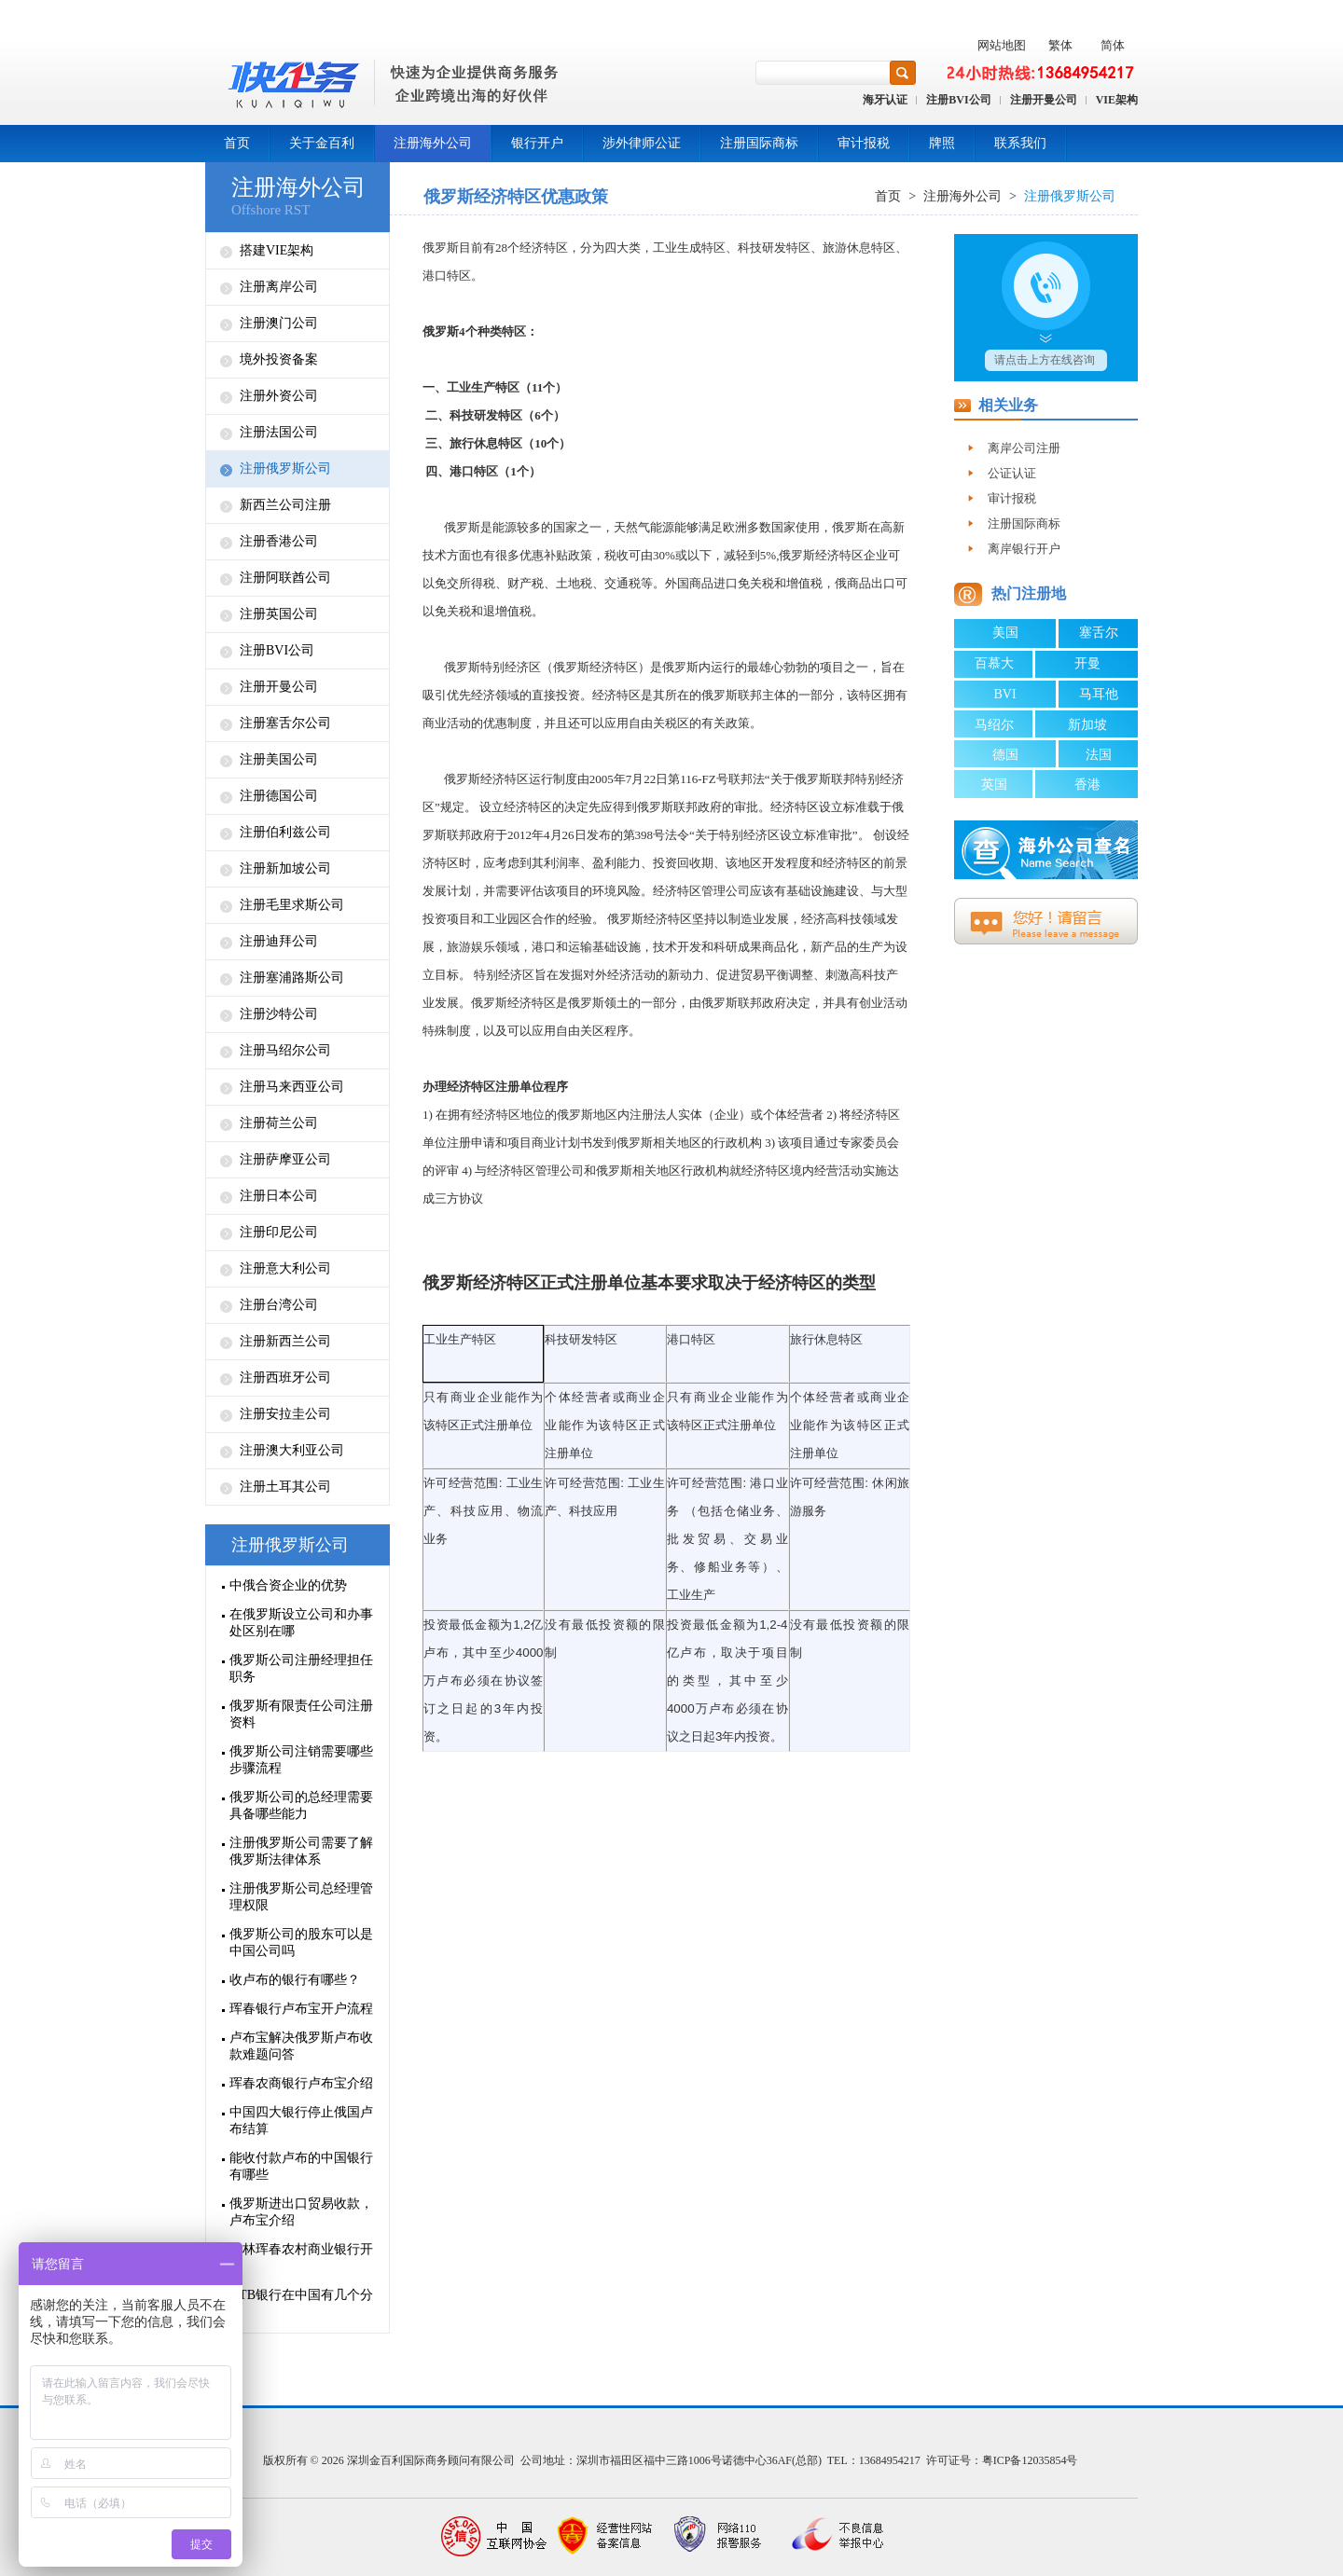 The image size is (1343, 2576). Describe the element at coordinates (279, 759) in the screenshot. I see `注册美国公司` at that location.